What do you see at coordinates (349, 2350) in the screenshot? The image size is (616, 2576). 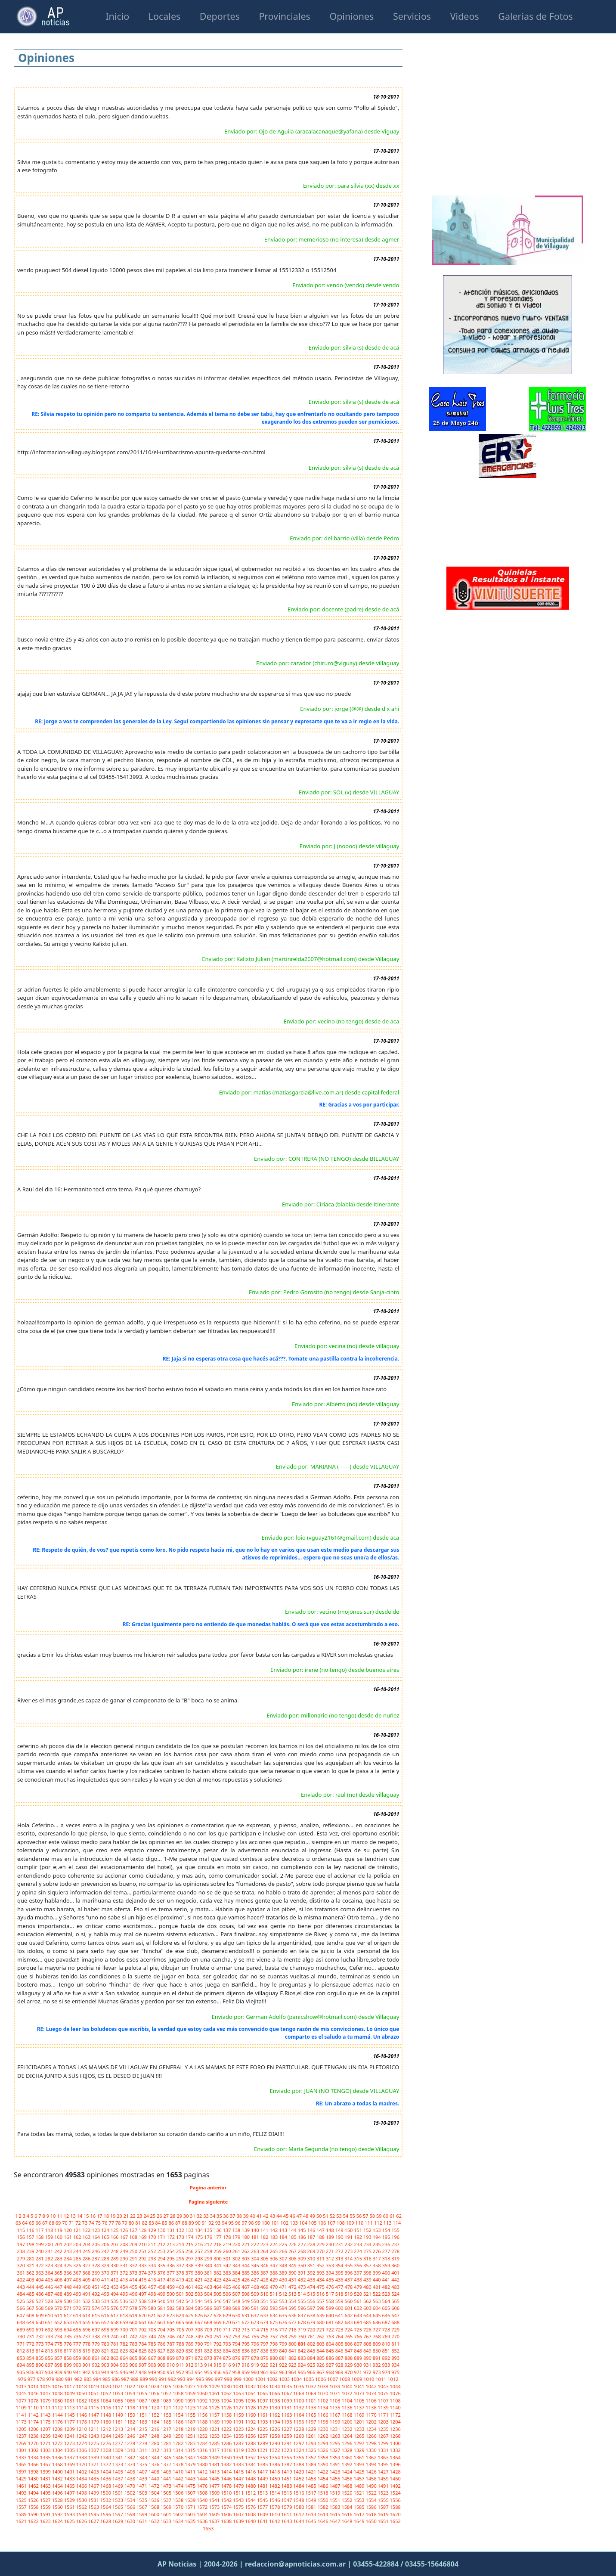 I see `847` at bounding box center [349, 2350].